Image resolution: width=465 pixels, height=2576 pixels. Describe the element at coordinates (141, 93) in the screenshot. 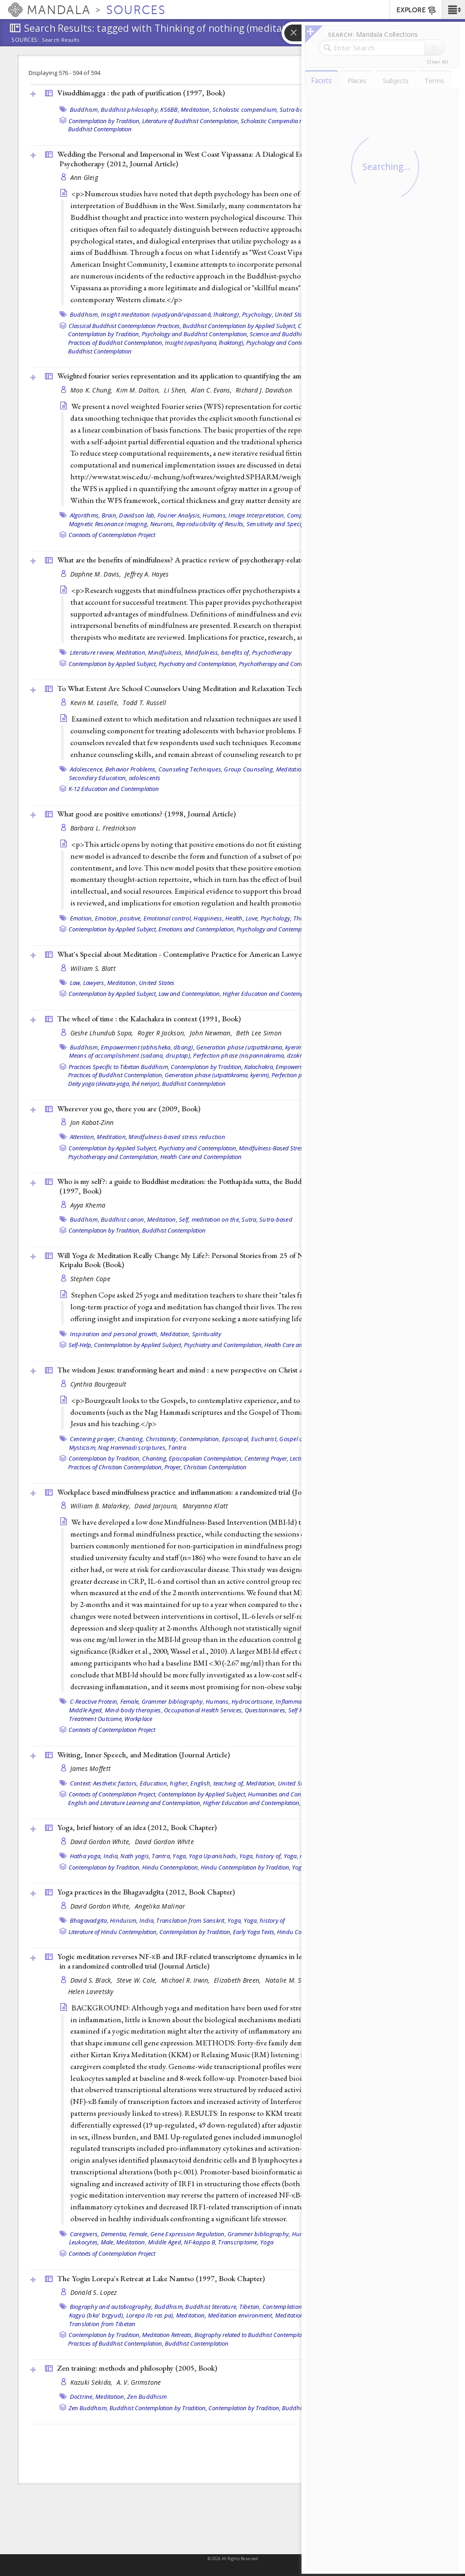

I see `Visuddhimagga : the path of purification (1997, )` at that location.